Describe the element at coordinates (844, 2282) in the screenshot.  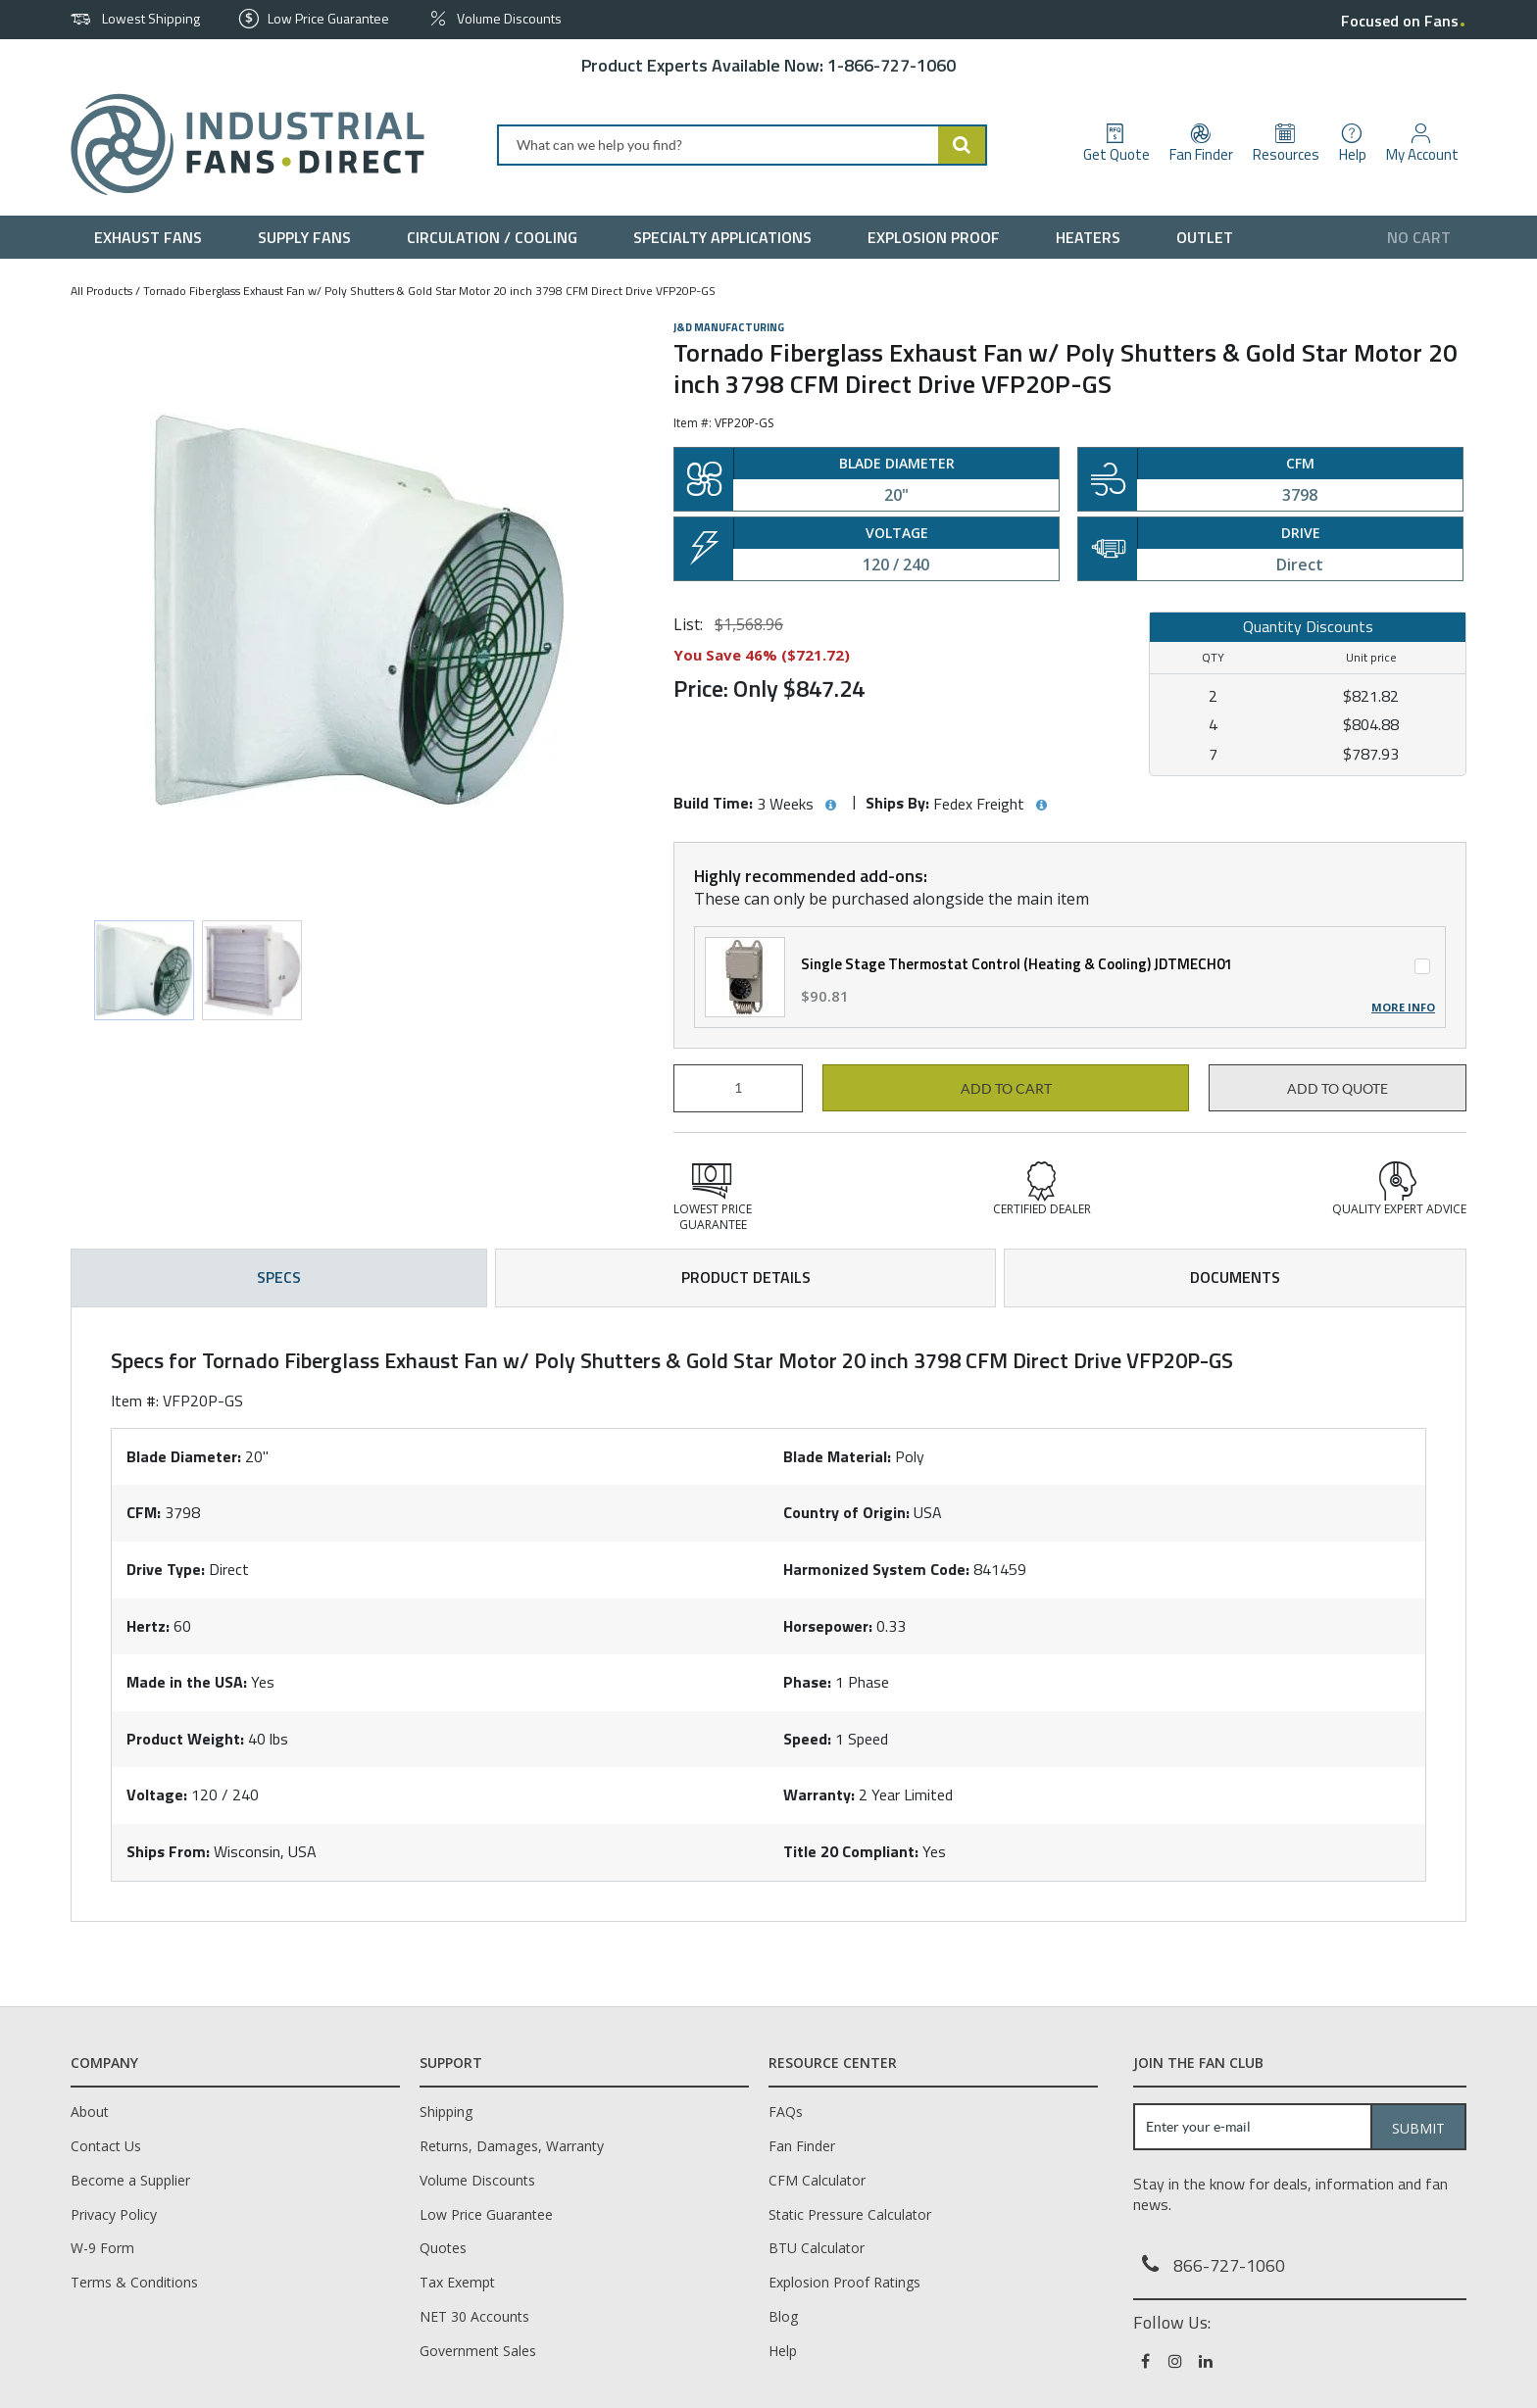
I see `Explosion Proof Ratings` at that location.